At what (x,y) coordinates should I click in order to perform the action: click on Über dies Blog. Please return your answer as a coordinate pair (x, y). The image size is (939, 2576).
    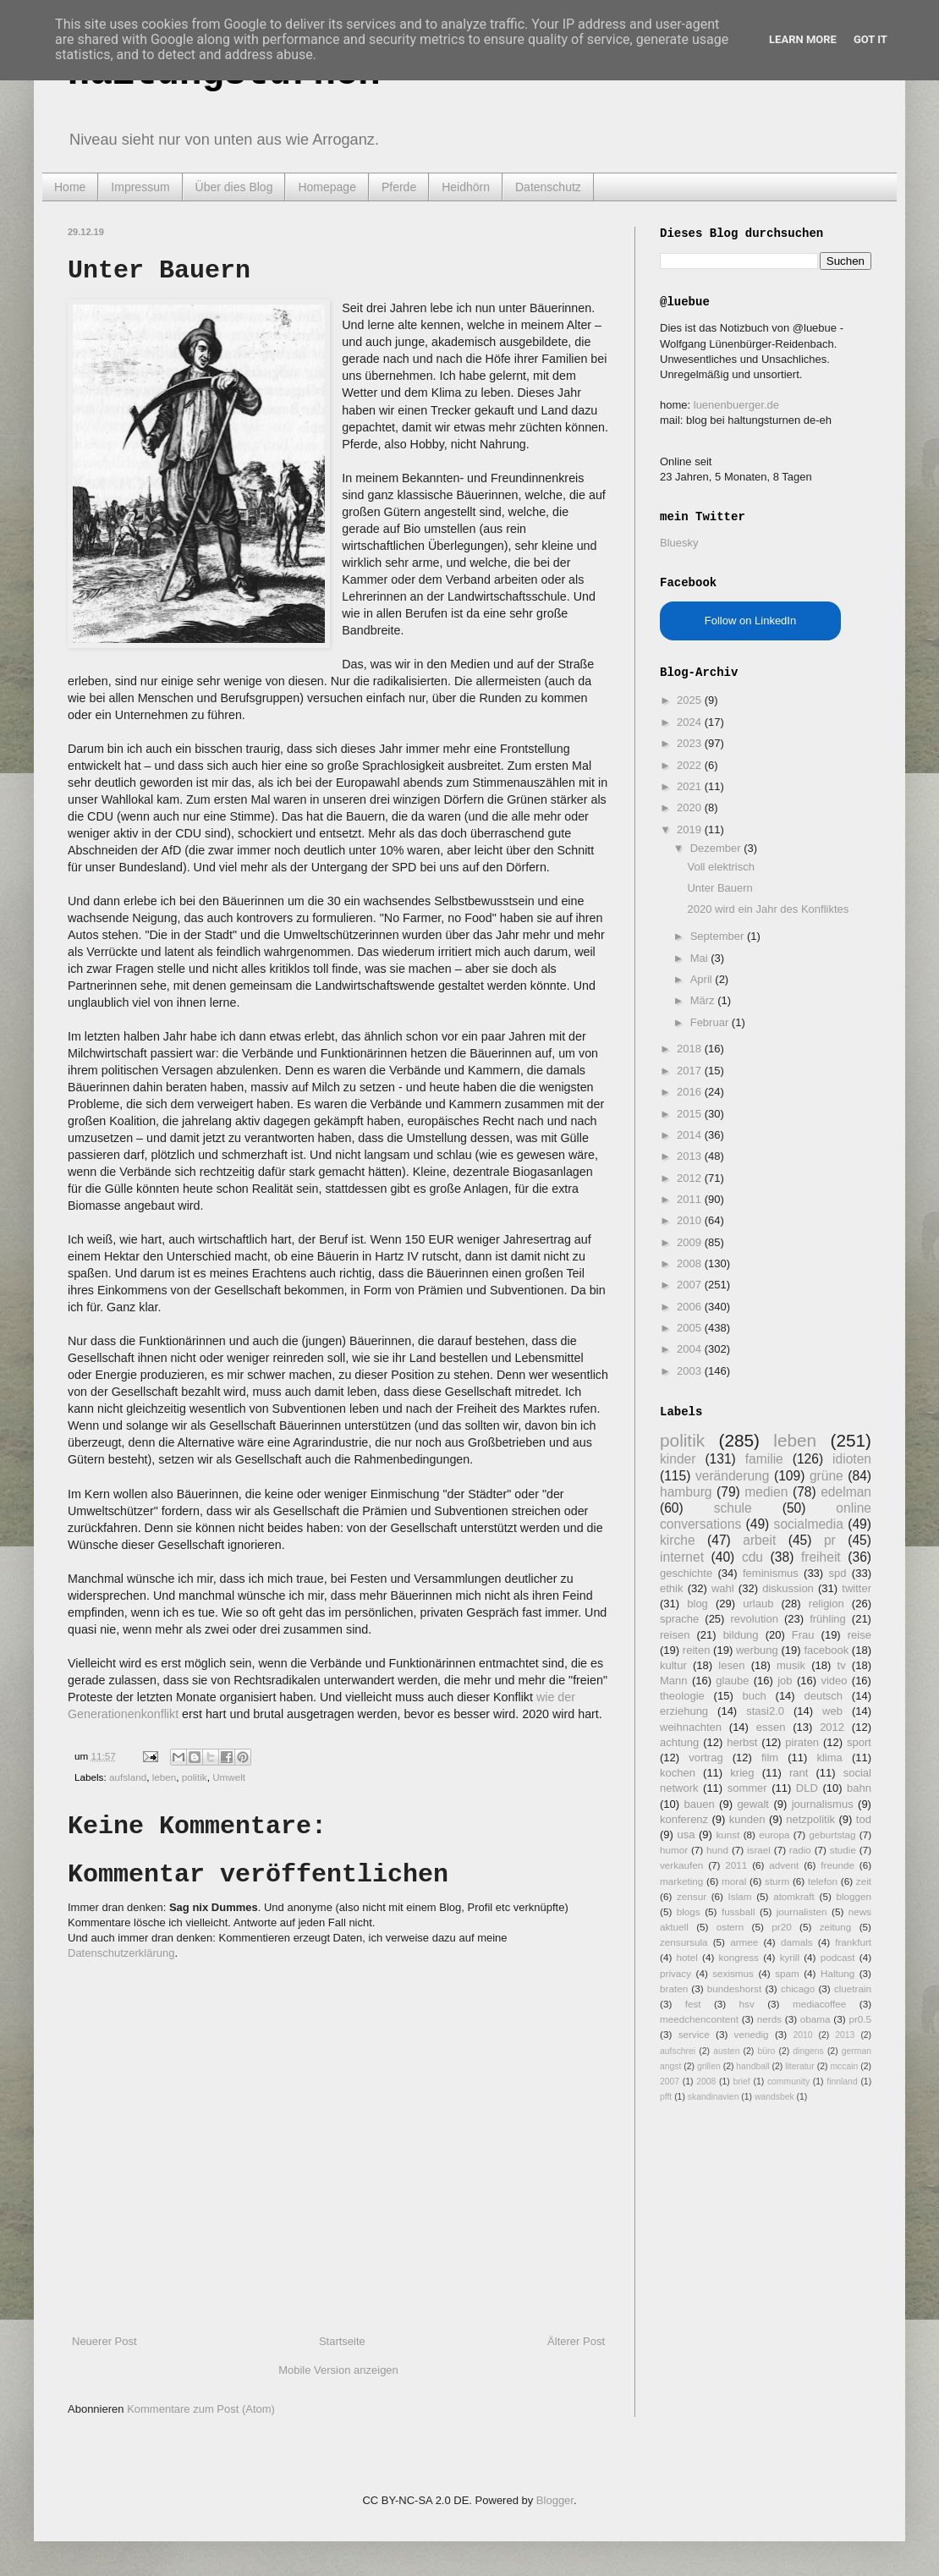
    Looking at the image, I should click on (234, 187).